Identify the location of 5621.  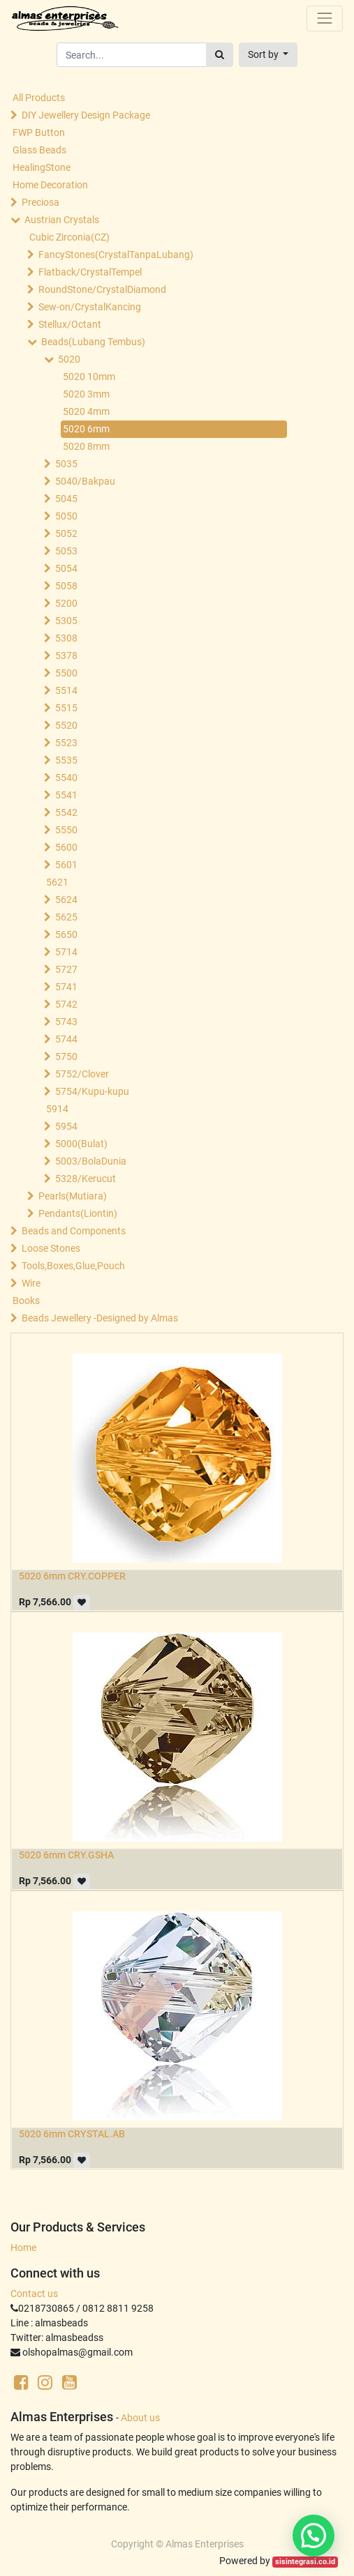
(57, 882).